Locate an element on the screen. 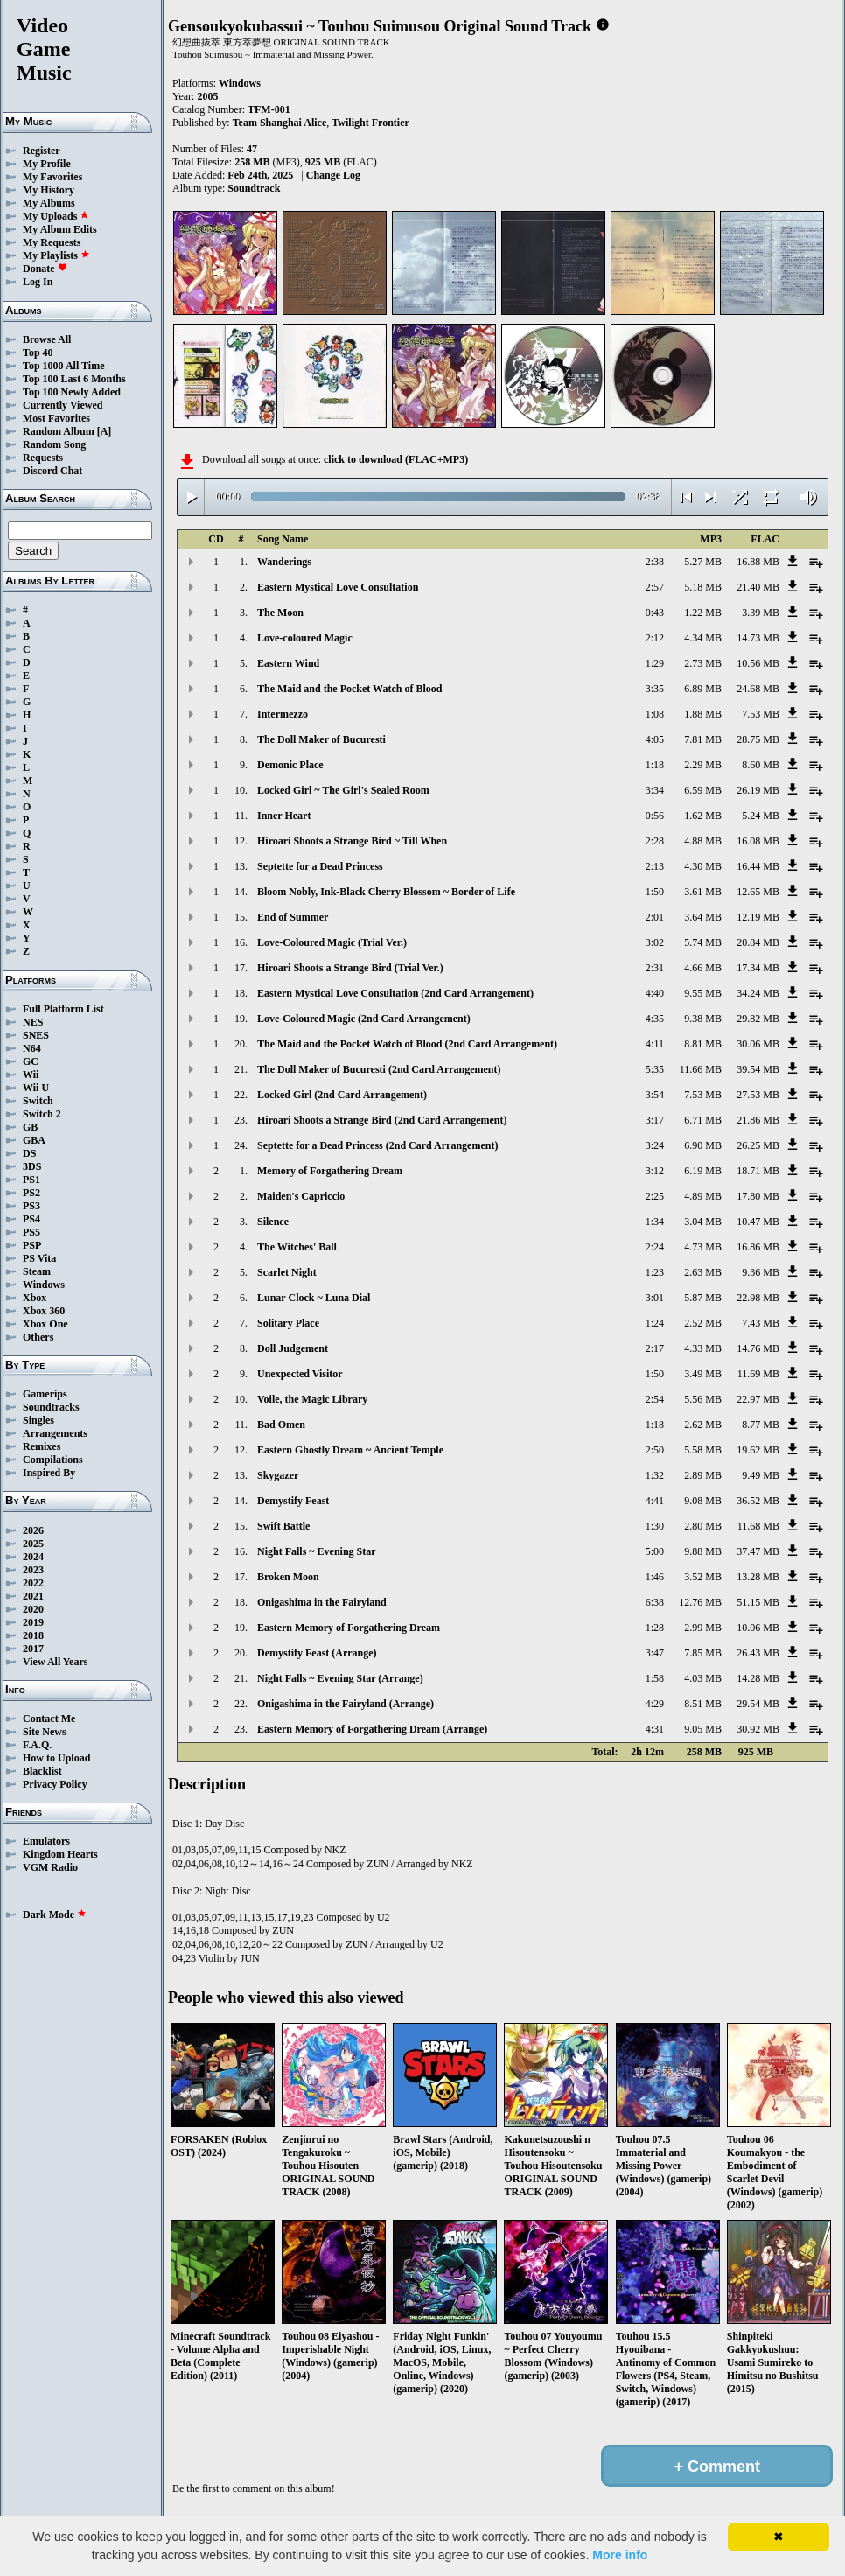 This screenshot has height=2576, width=845. PSP is located at coordinates (32, 1245).